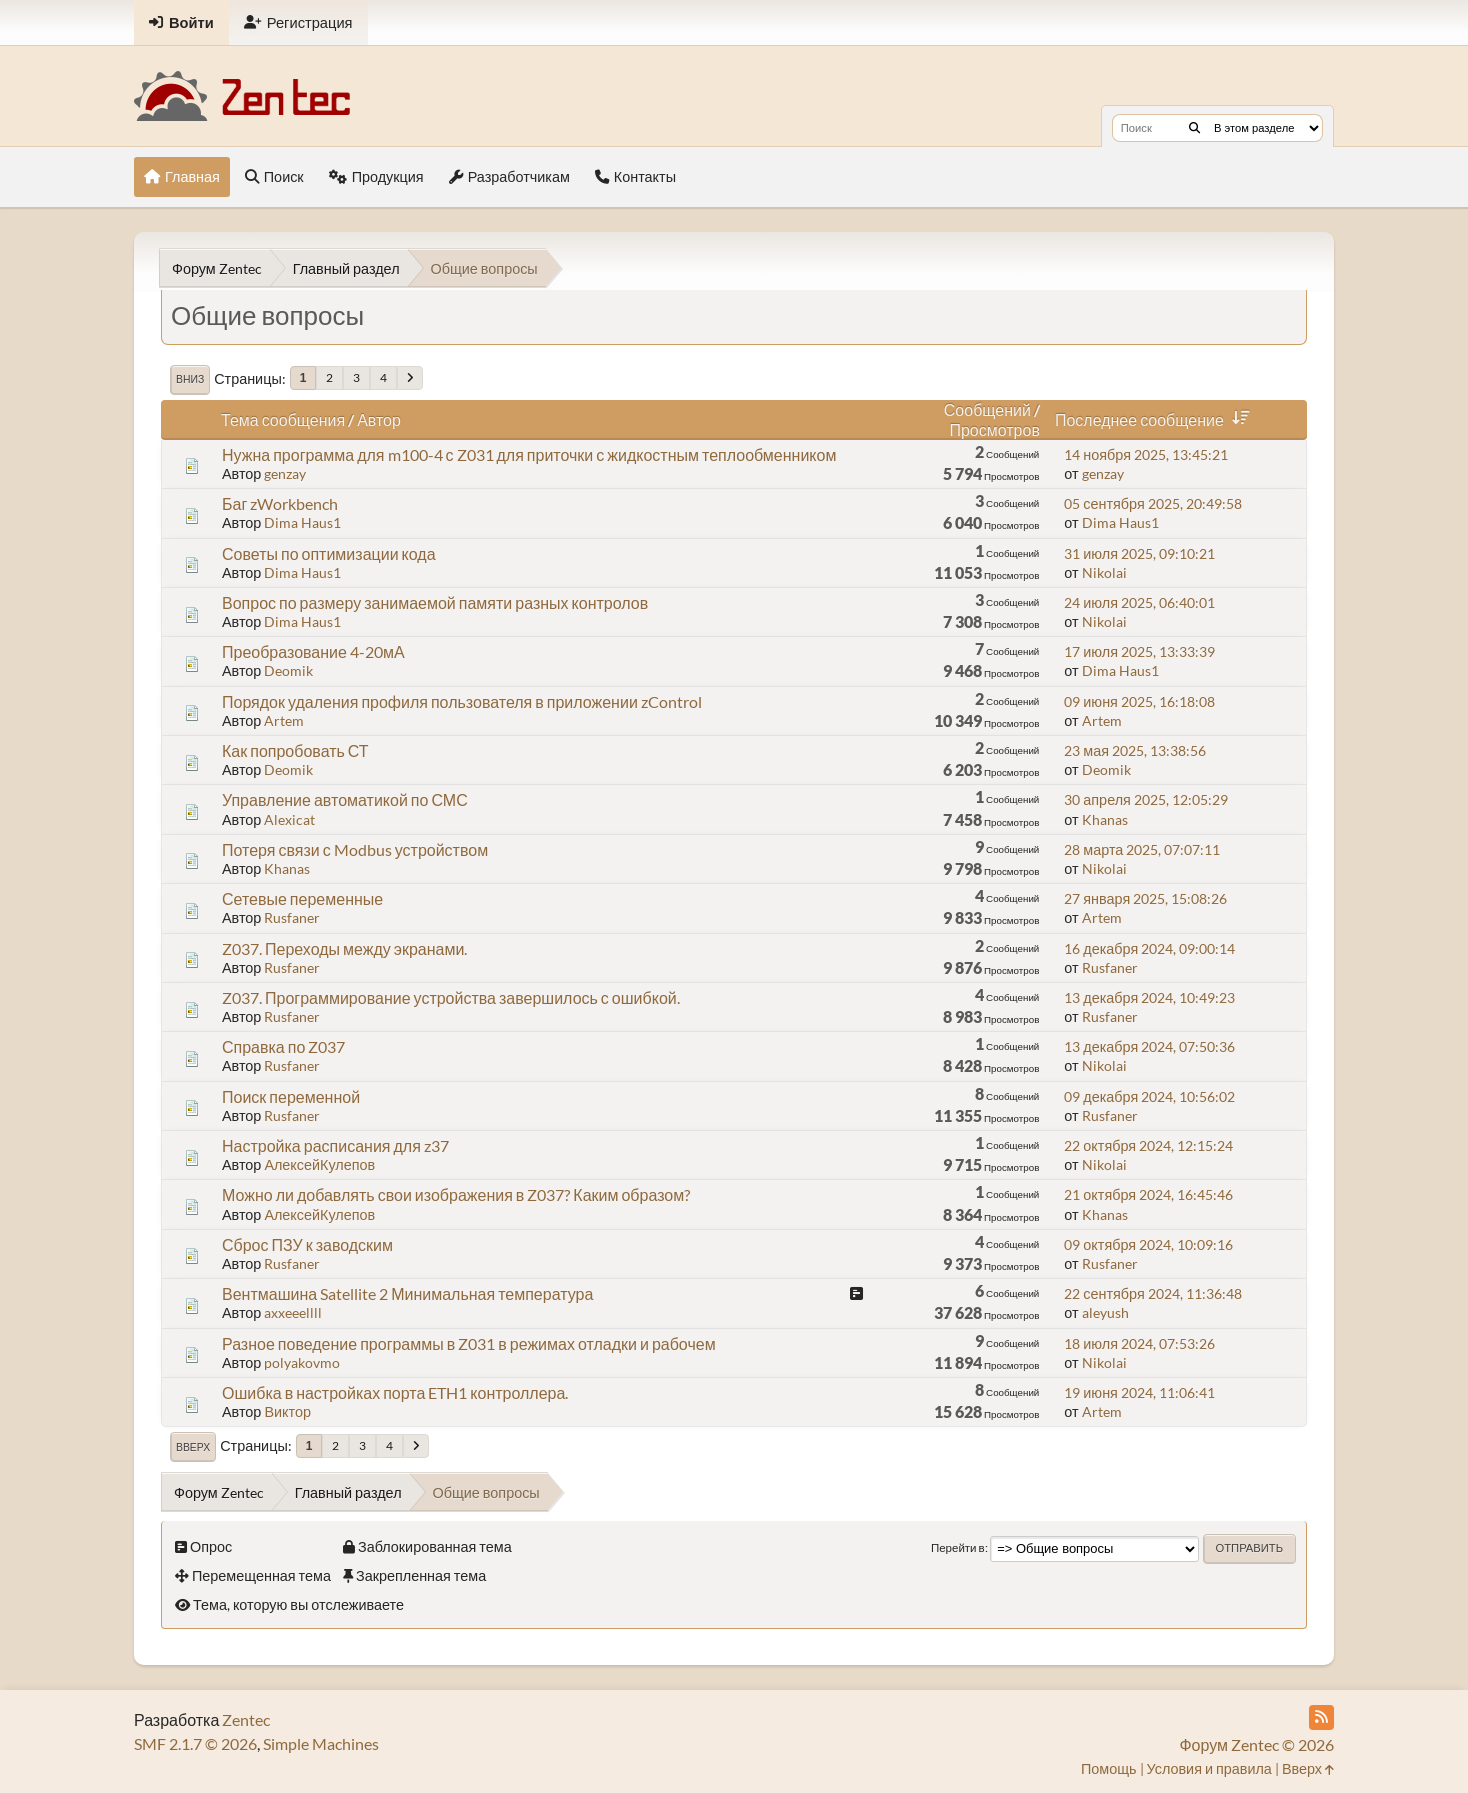 This screenshot has height=1793, width=1468. Describe the element at coordinates (469, 1343) in the screenshot. I see `Разное поведение программы в Z031 в режимах отладки и рабочем` at that location.